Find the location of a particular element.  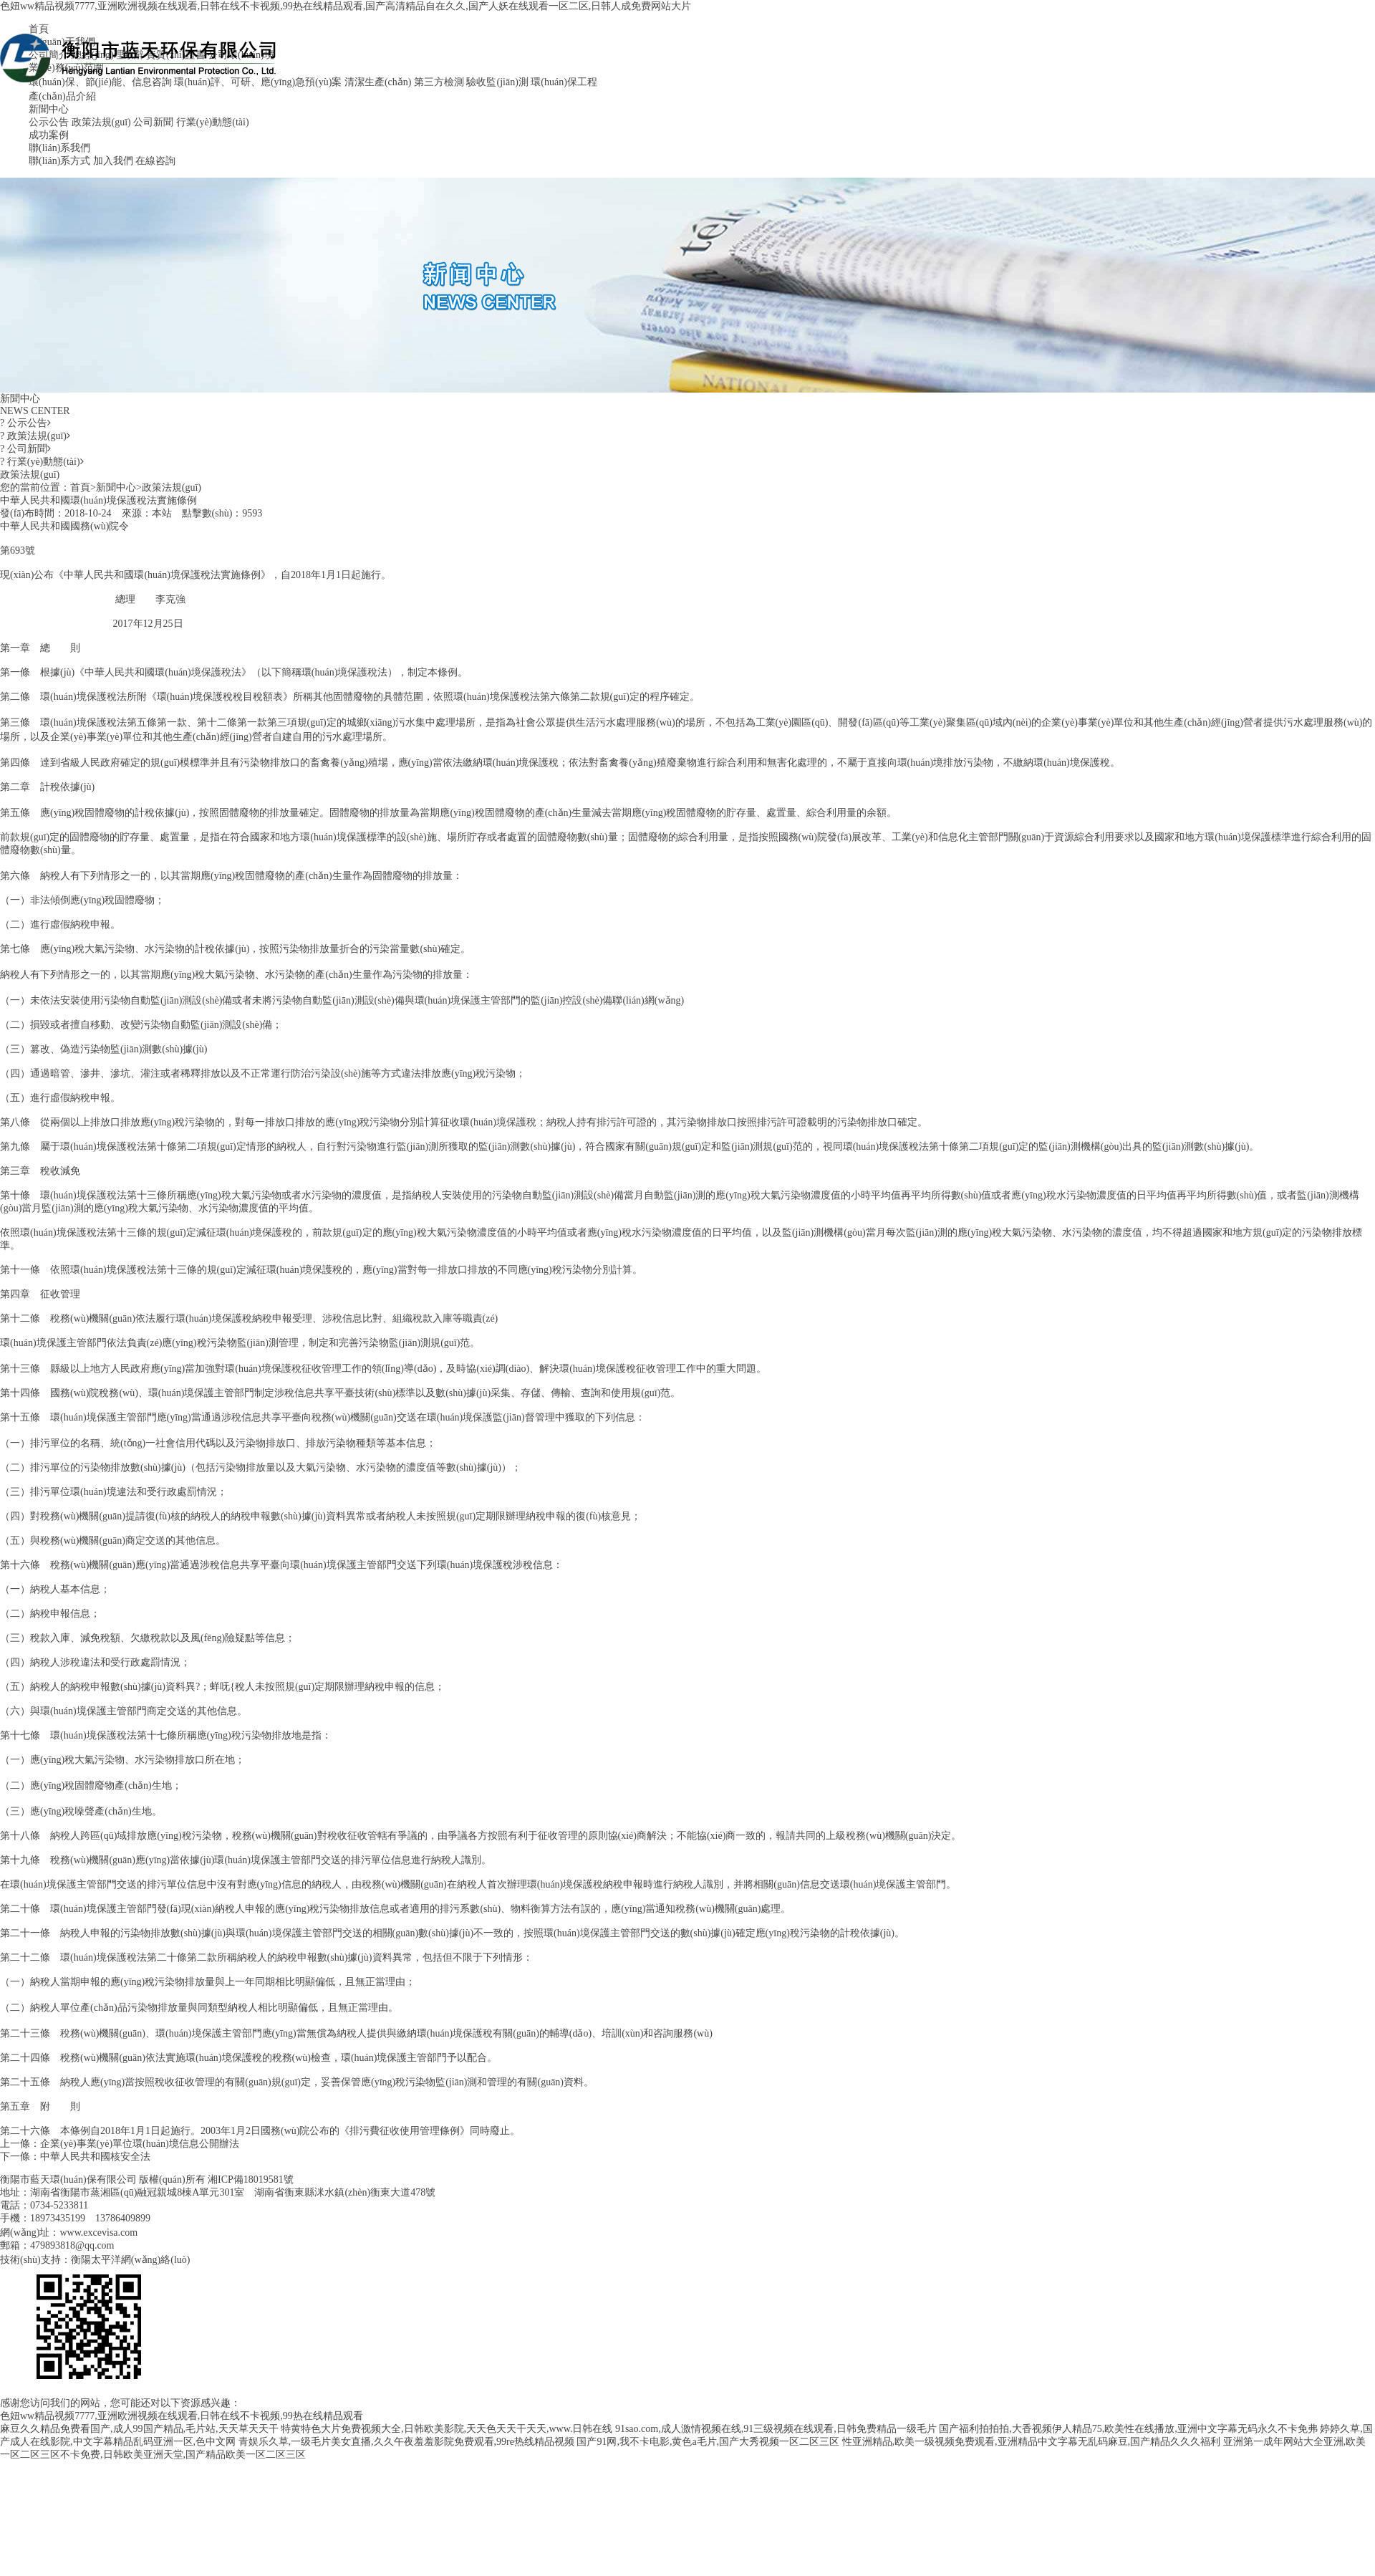

政策法規(guī) is located at coordinates (101, 122).